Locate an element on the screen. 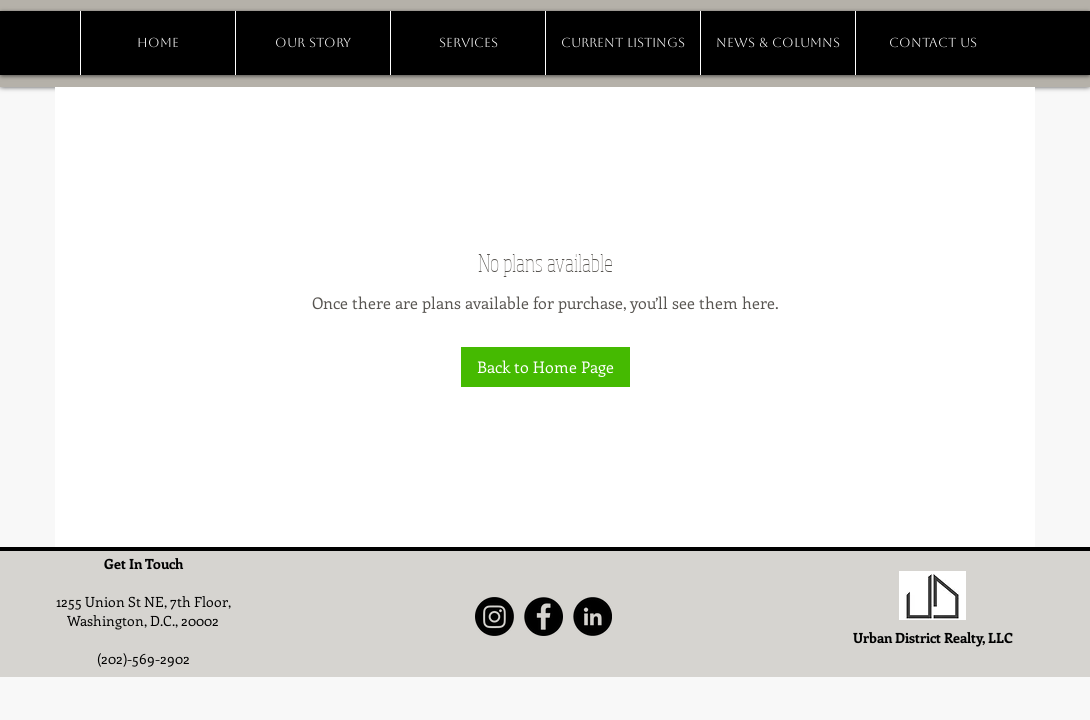 The width and height of the screenshot is (1090, 720). [Instagram] is located at coordinates (494, 616).